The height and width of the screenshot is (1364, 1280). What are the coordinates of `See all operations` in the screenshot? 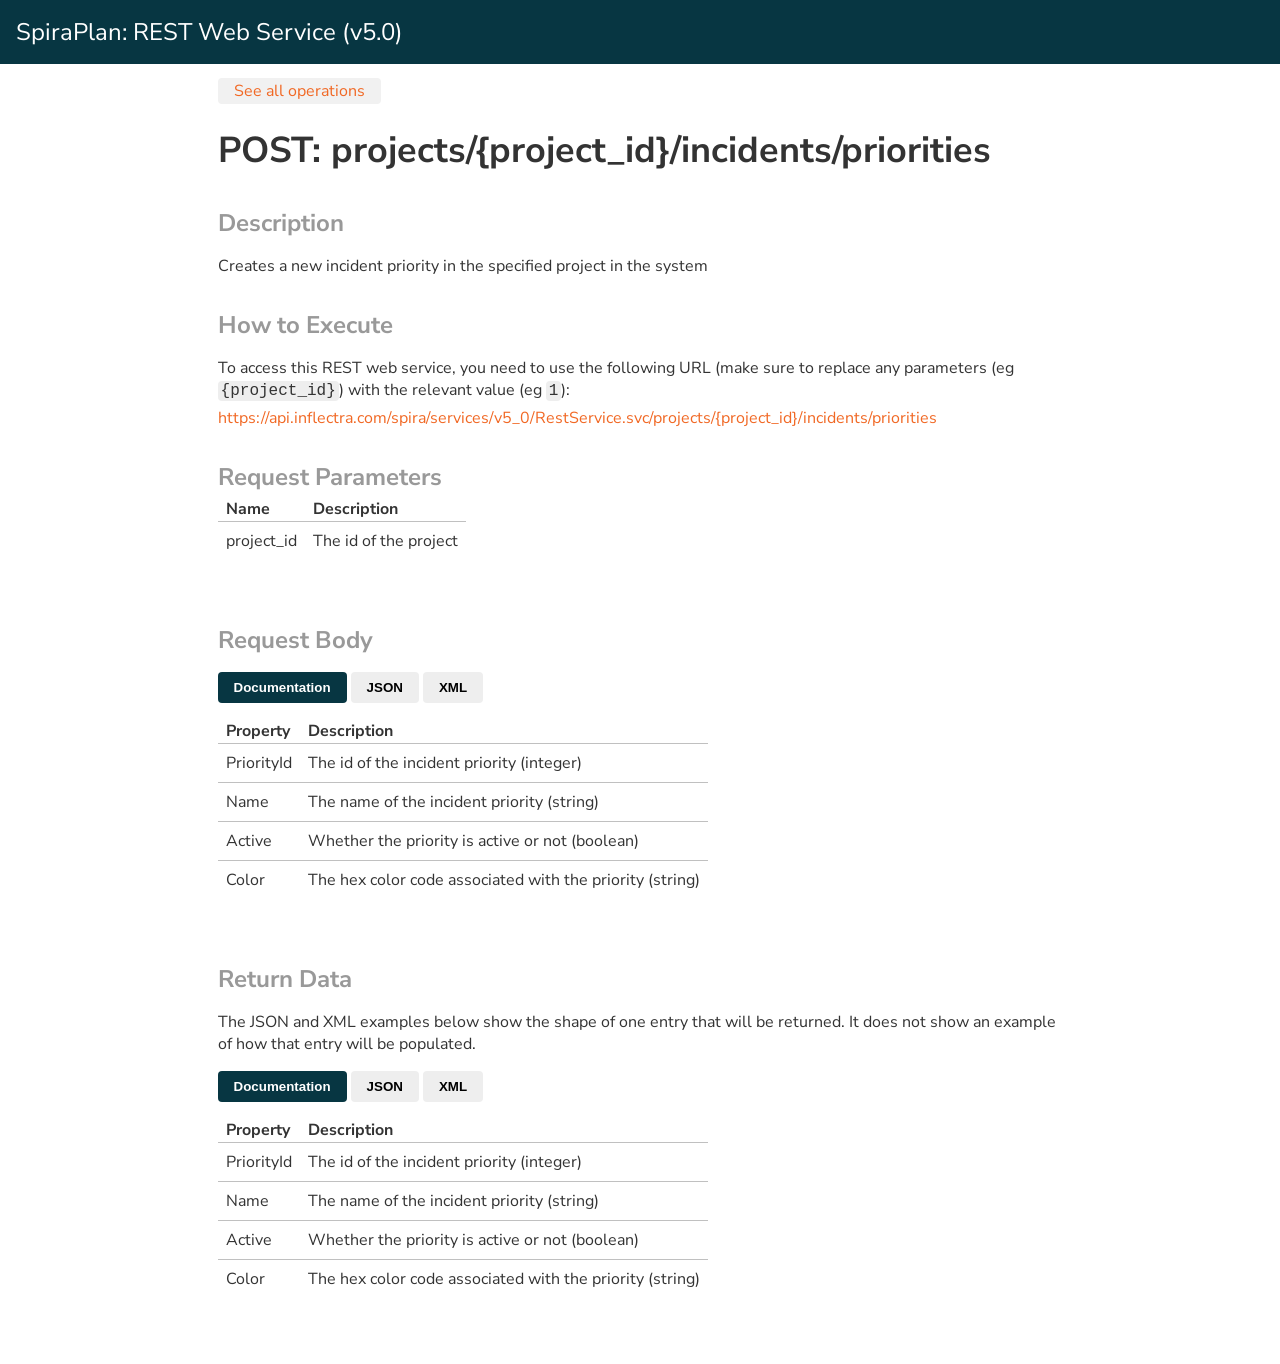 It's located at (299, 91).